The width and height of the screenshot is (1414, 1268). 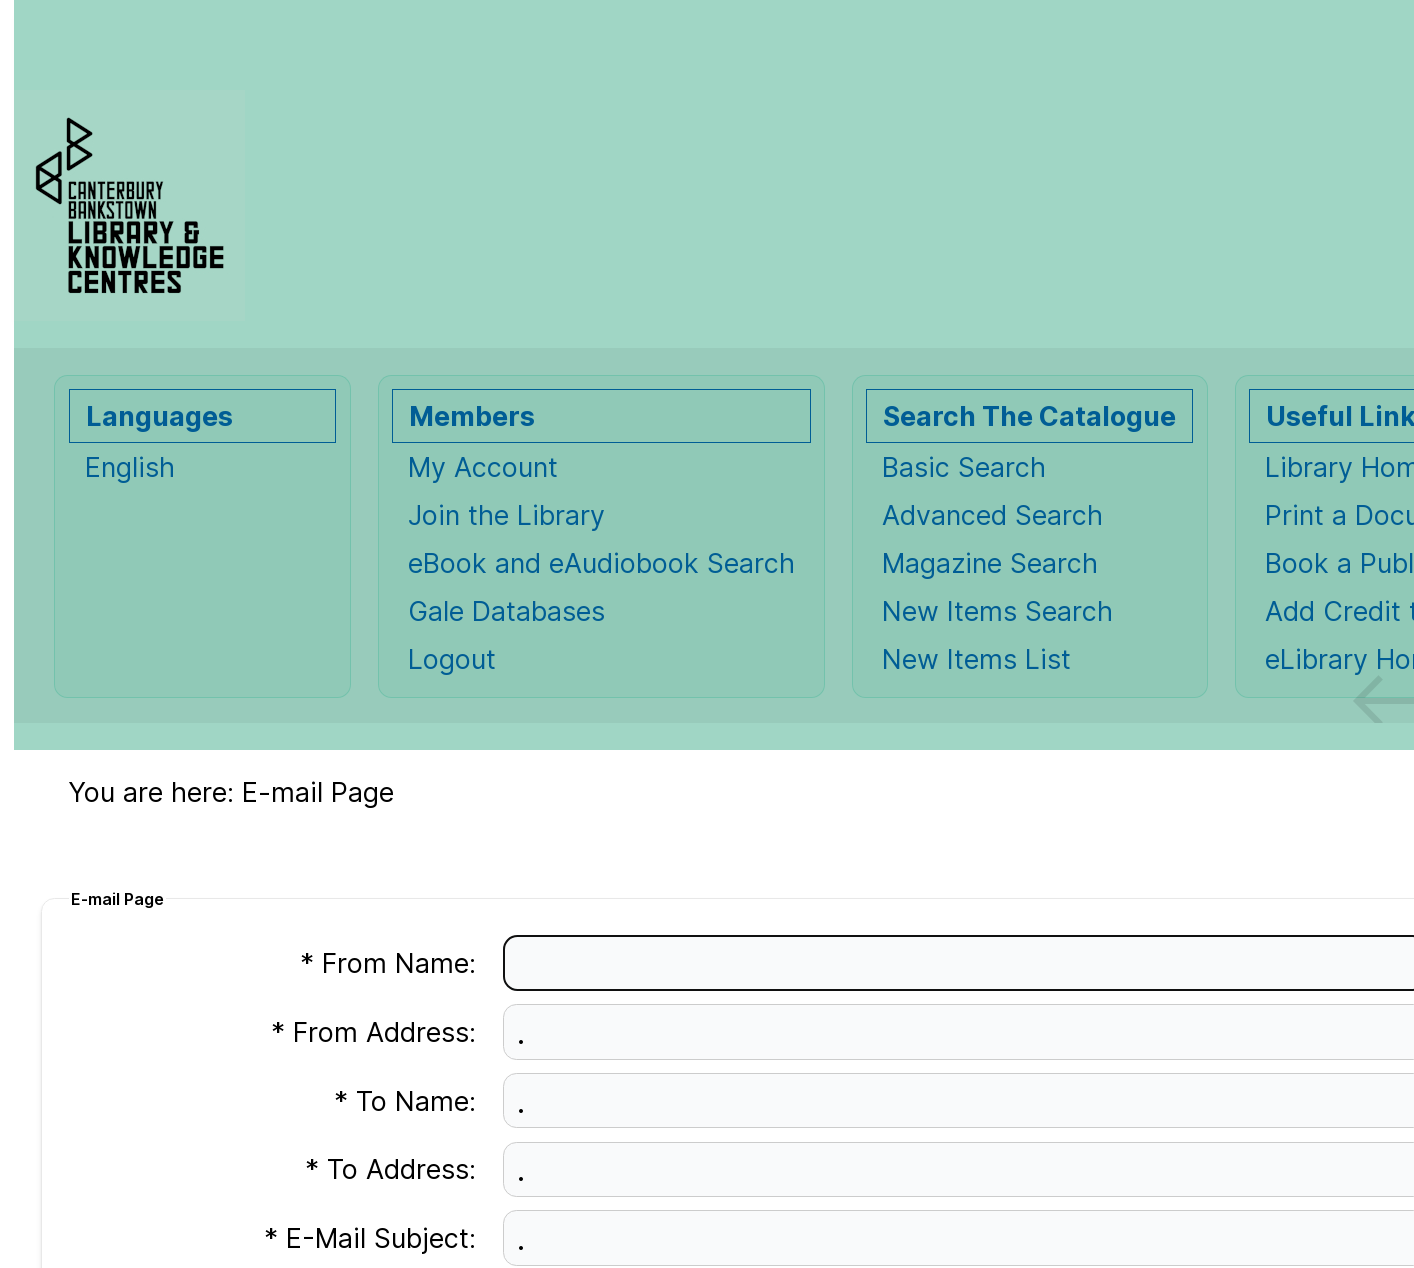 What do you see at coordinates (405, 1101) in the screenshot?
I see `* To Name:` at bounding box center [405, 1101].